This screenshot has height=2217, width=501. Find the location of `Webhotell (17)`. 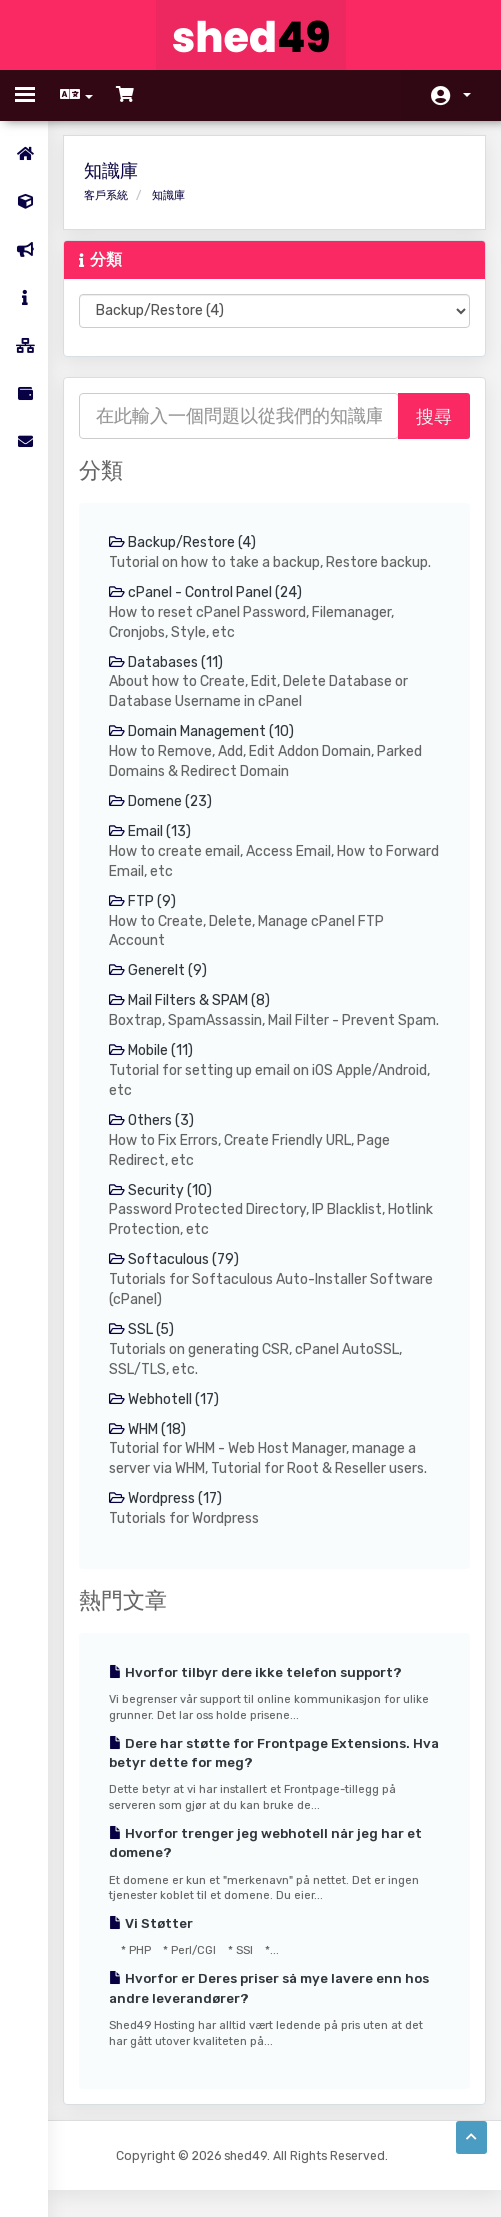

Webhotell (17) is located at coordinates (166, 1422).